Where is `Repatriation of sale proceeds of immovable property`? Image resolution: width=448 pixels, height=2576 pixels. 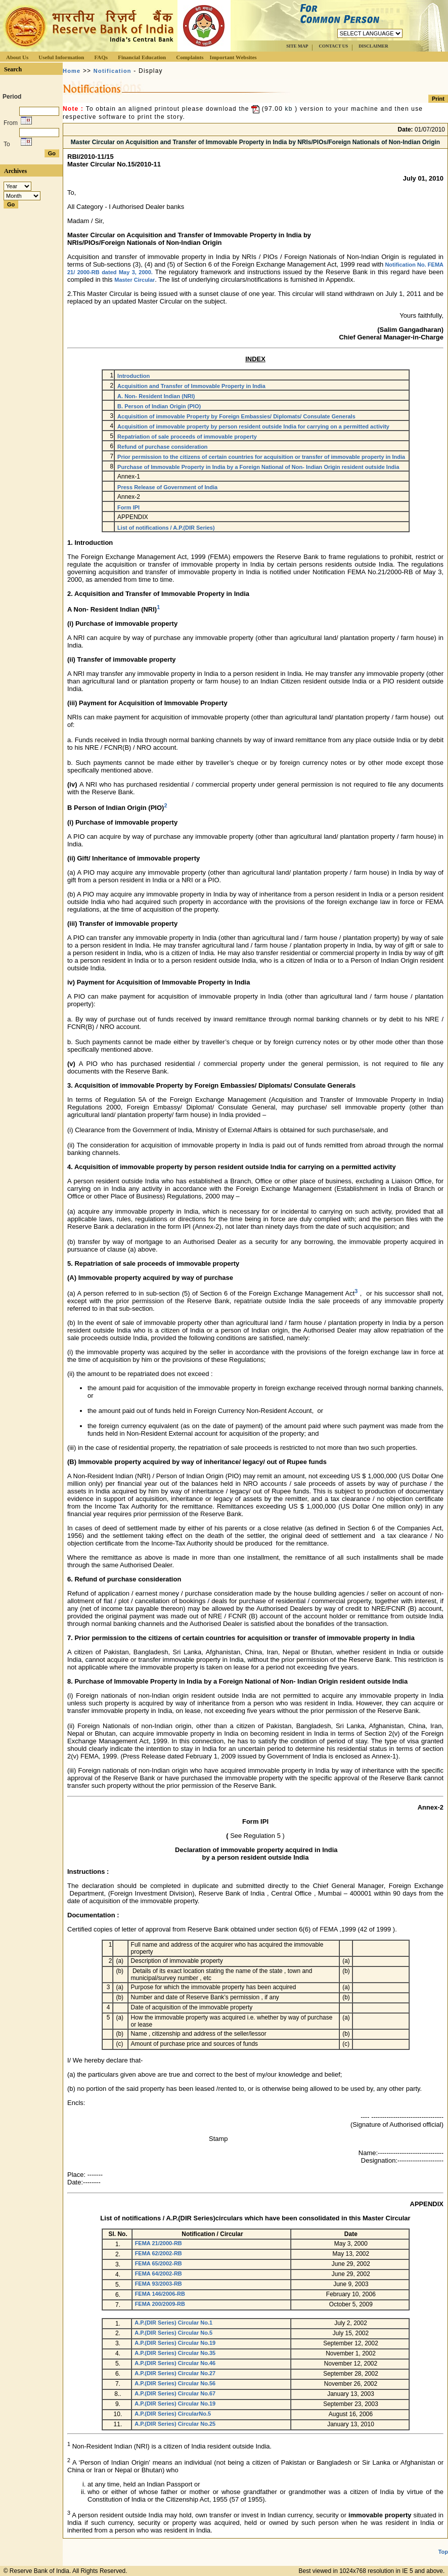 Repatriation of sale proceeds of immovable property is located at coordinates (187, 437).